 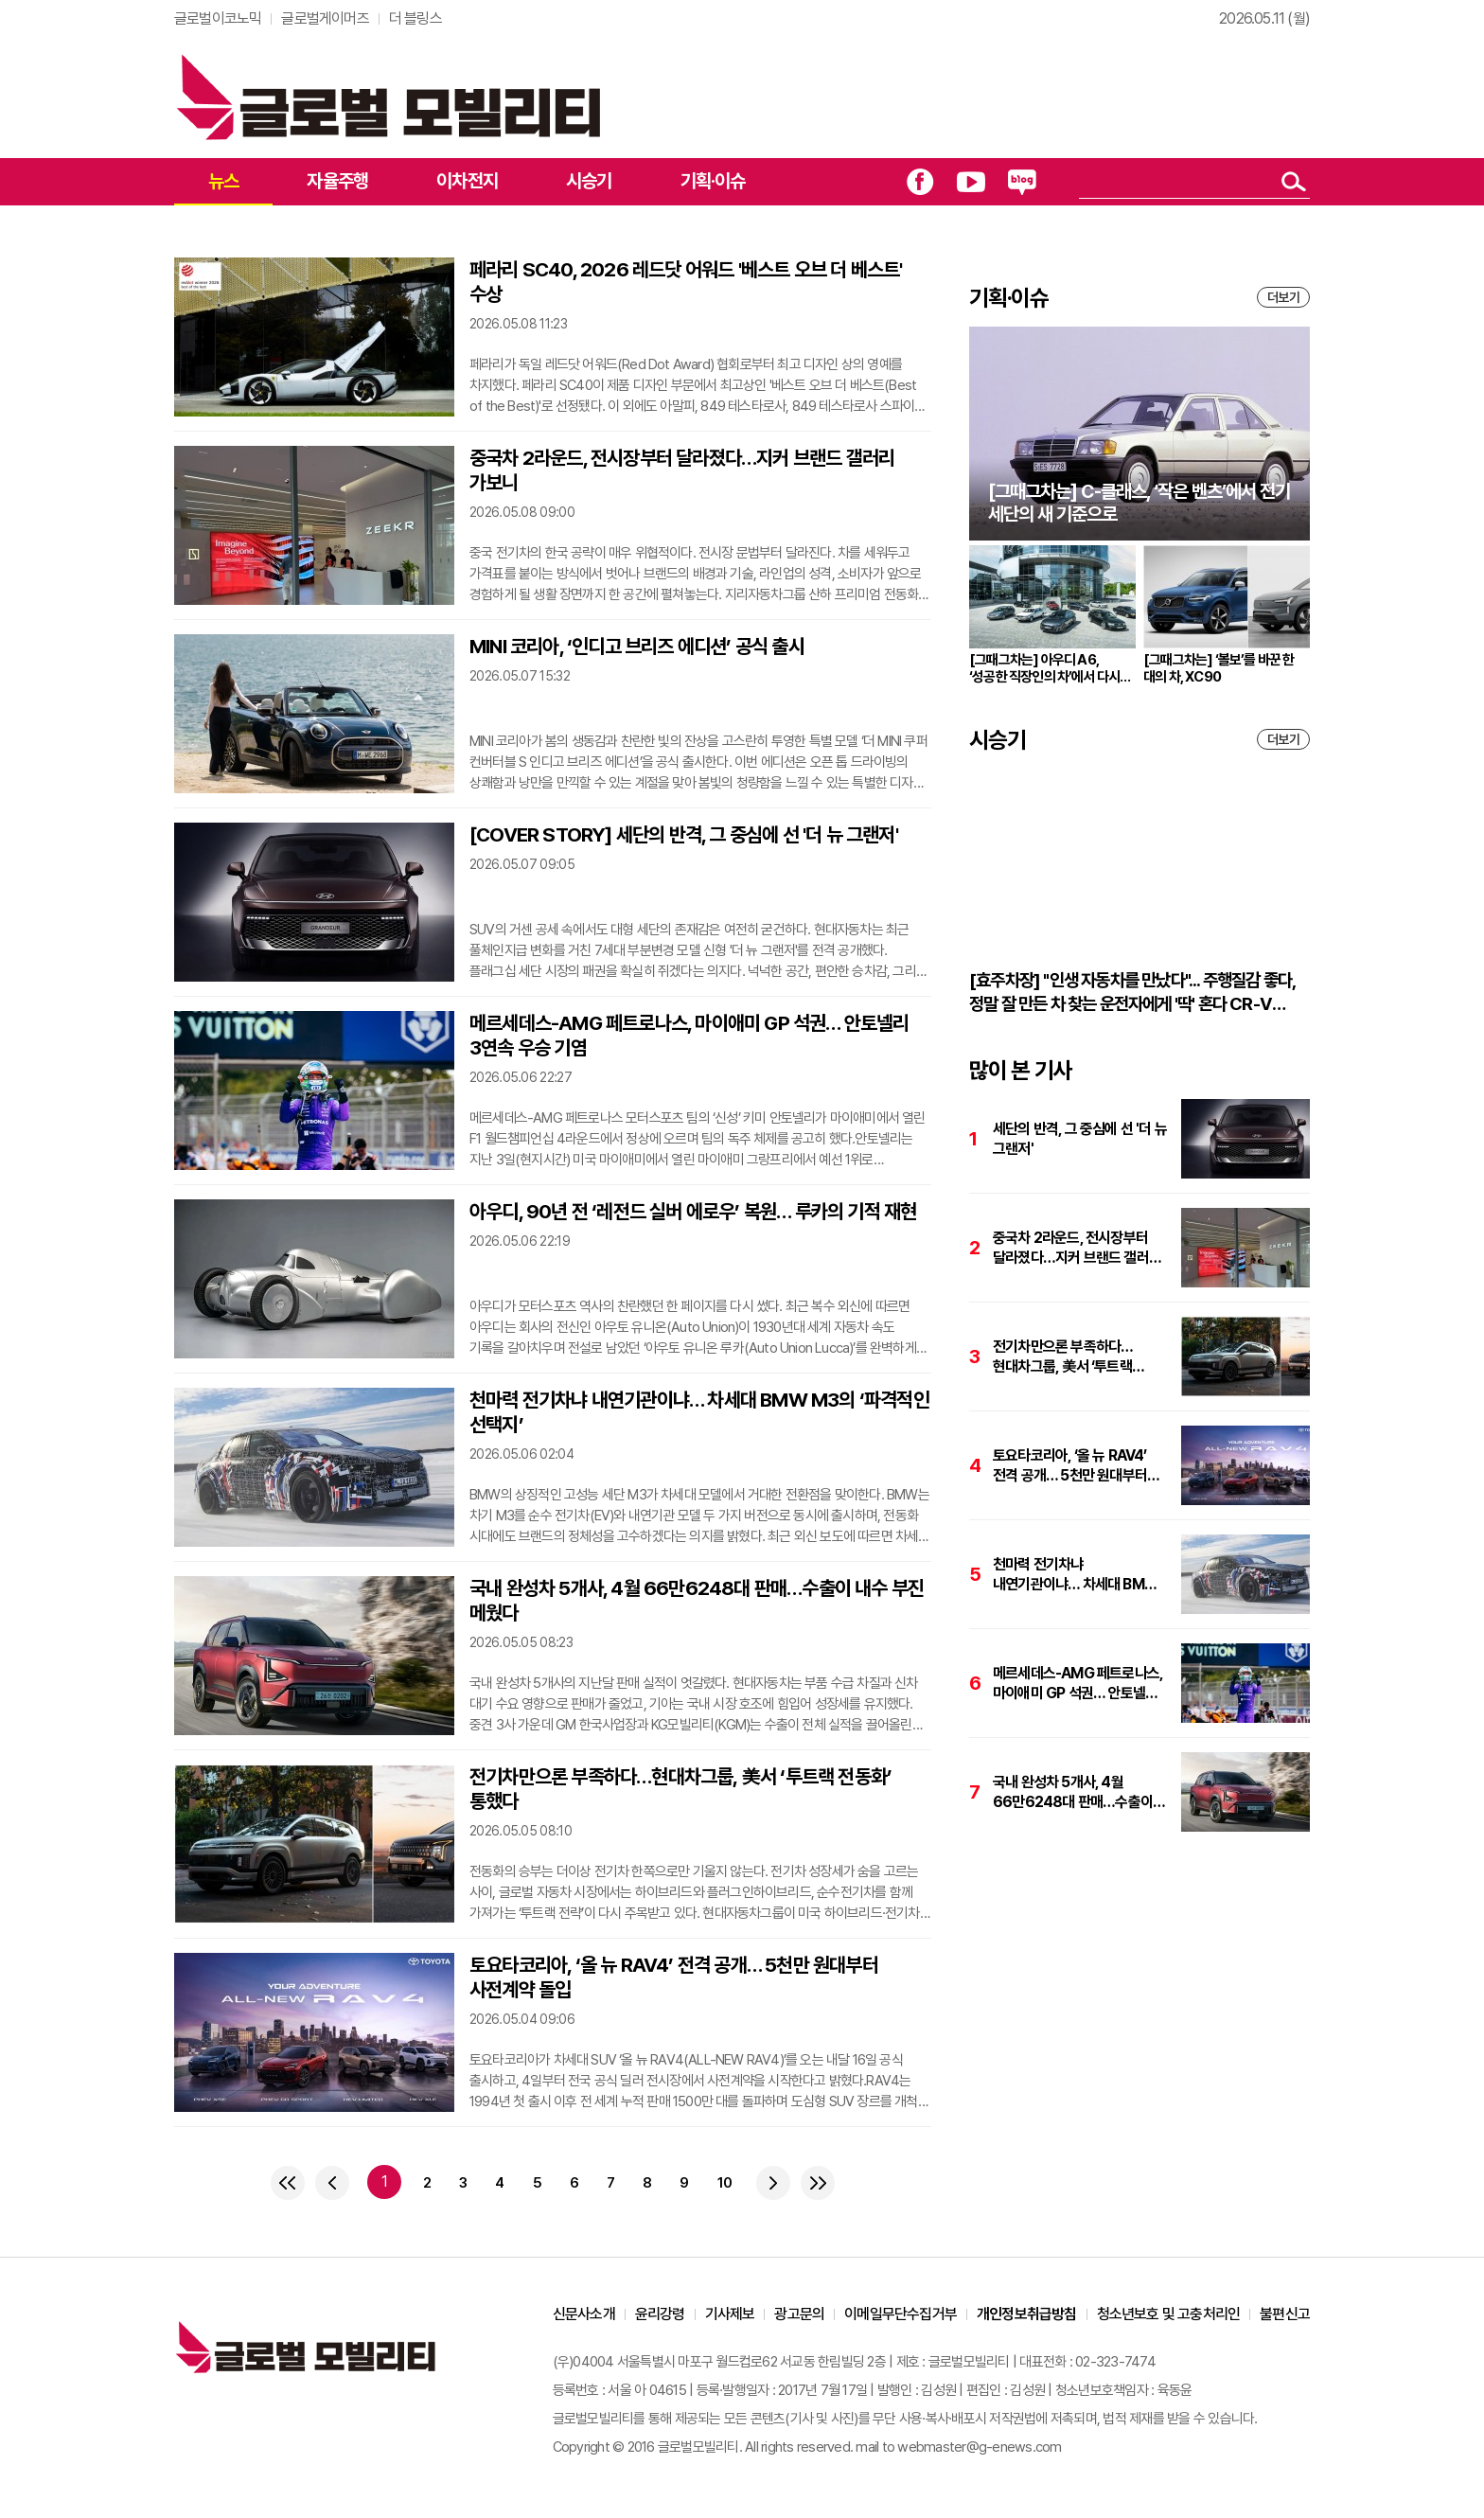 I want to click on [그때그차는] ‘볼보’를 바꾼 한 대의 차, XC90, so click(x=1219, y=668).